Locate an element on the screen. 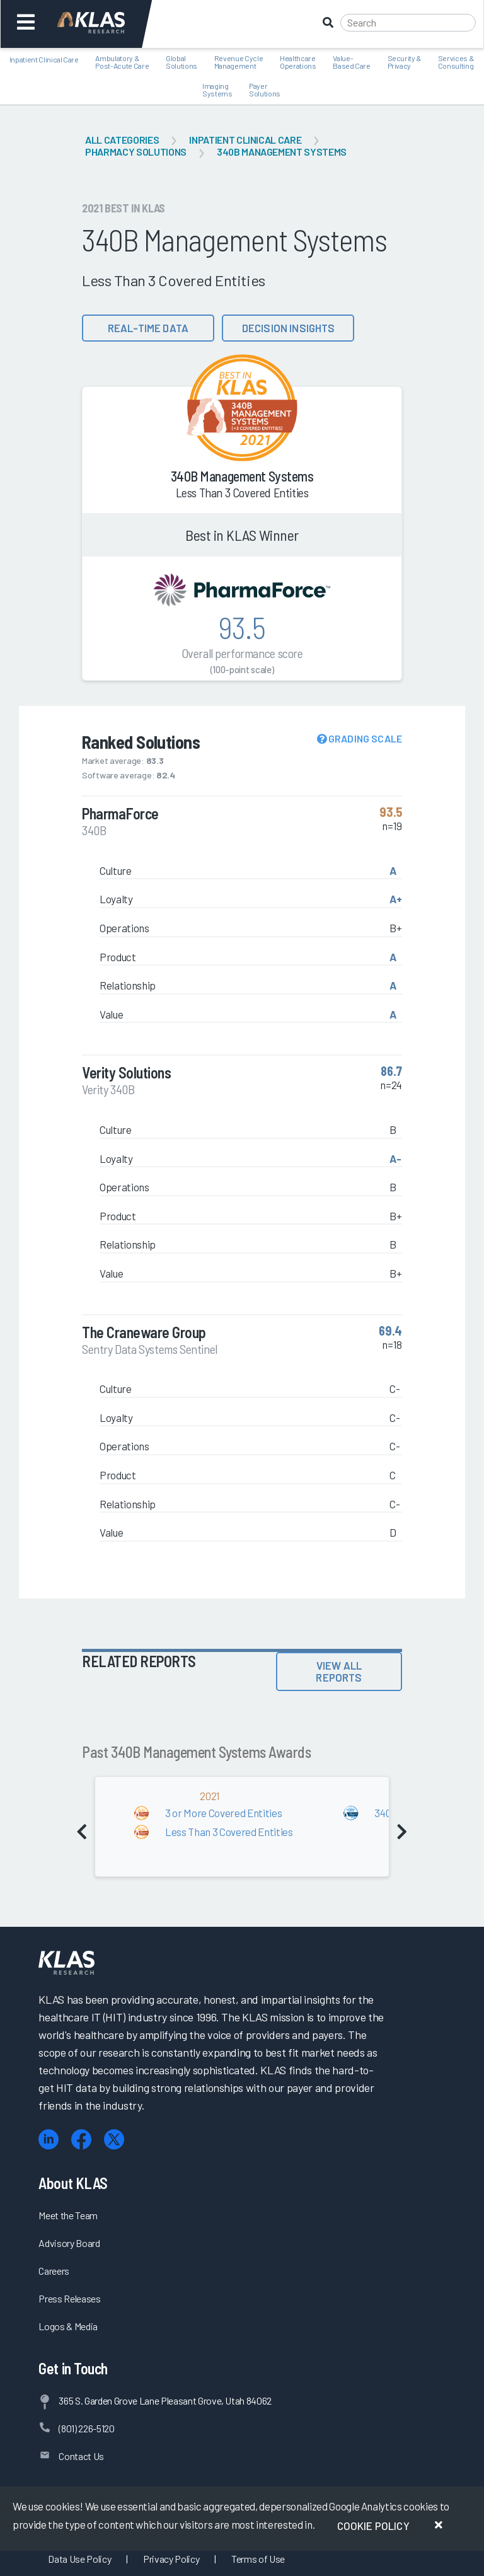  Press Releases is located at coordinates (69, 2298).